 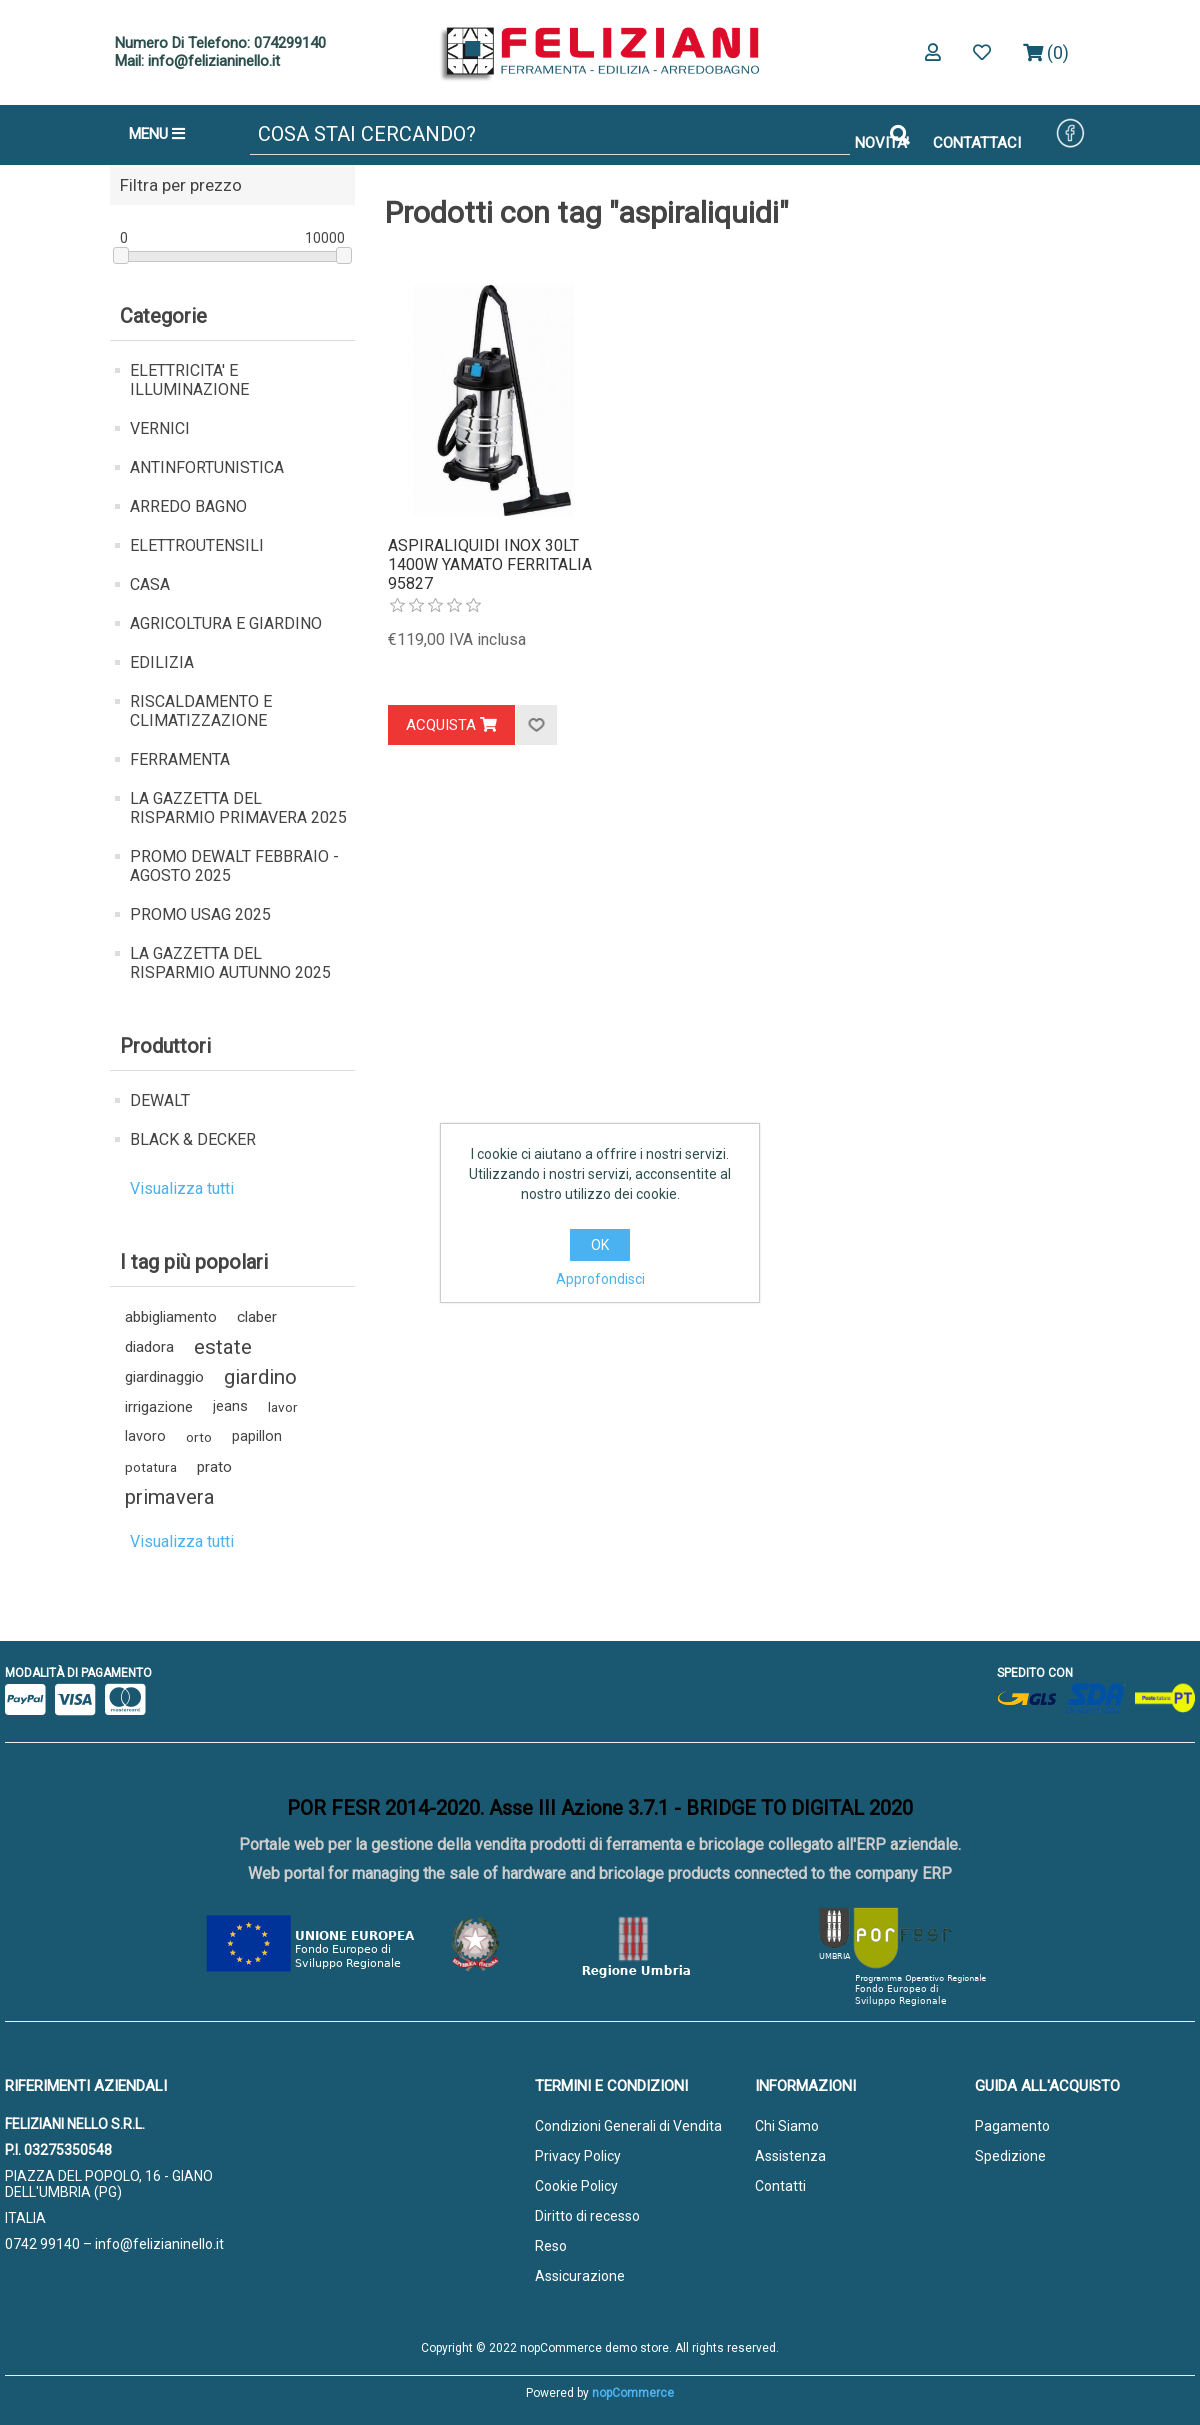 I want to click on ELETTRICITA' E ILLUMINAZIONE, so click(x=189, y=380).